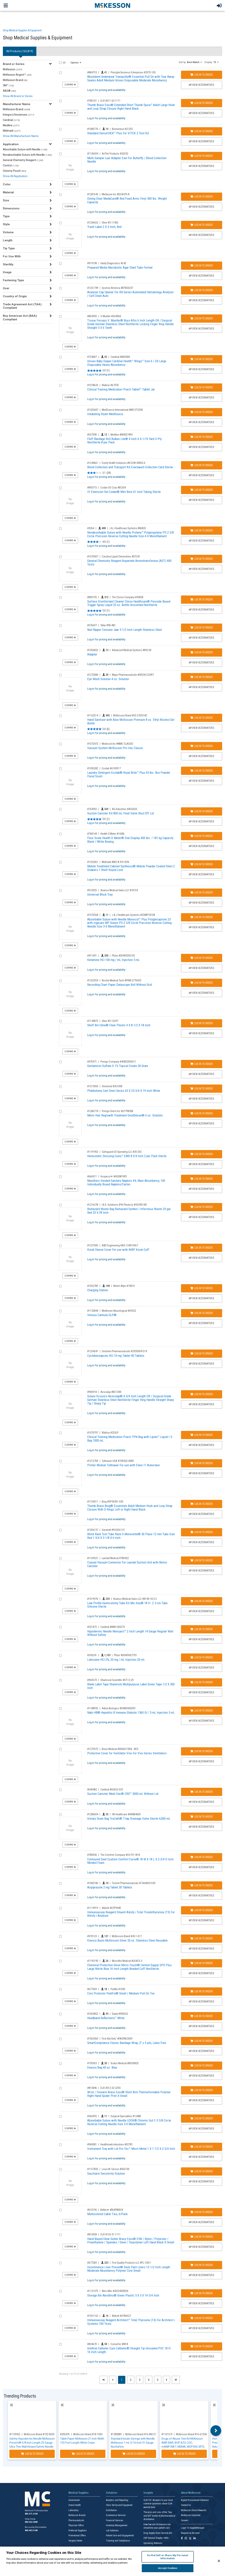 This screenshot has height=2576, width=225. I want to click on Clinical Training Medication Practi-Tablet™ Tablet Jar, so click(121, 389).